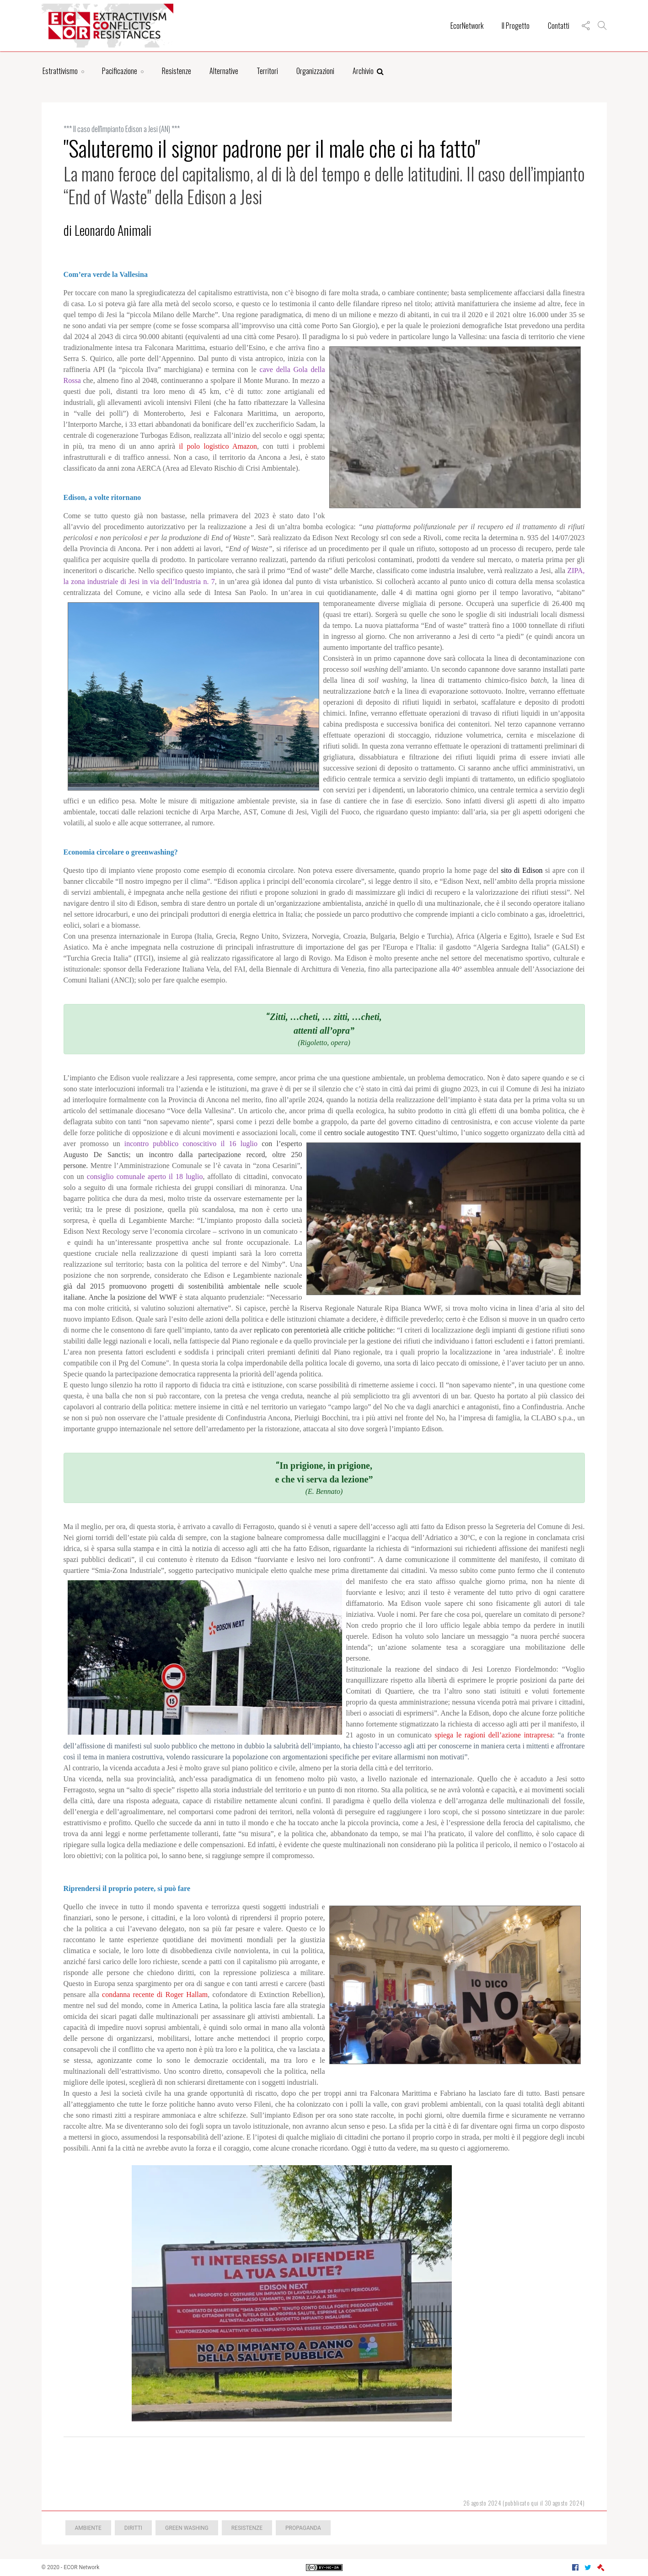  Describe the element at coordinates (368, 71) in the screenshot. I see `Archivio` at that location.